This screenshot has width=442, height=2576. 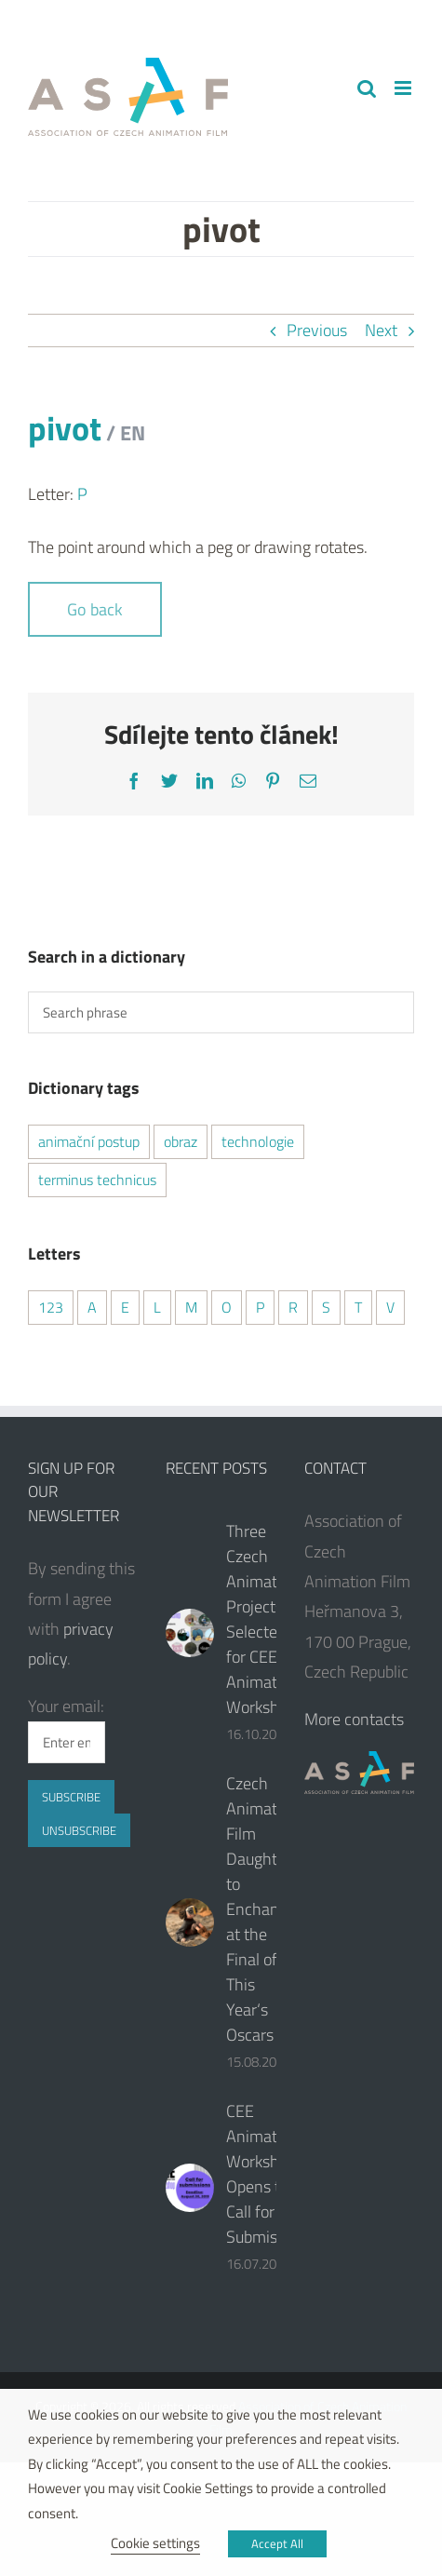 I want to click on [Toggle mobile menu], so click(x=404, y=88).